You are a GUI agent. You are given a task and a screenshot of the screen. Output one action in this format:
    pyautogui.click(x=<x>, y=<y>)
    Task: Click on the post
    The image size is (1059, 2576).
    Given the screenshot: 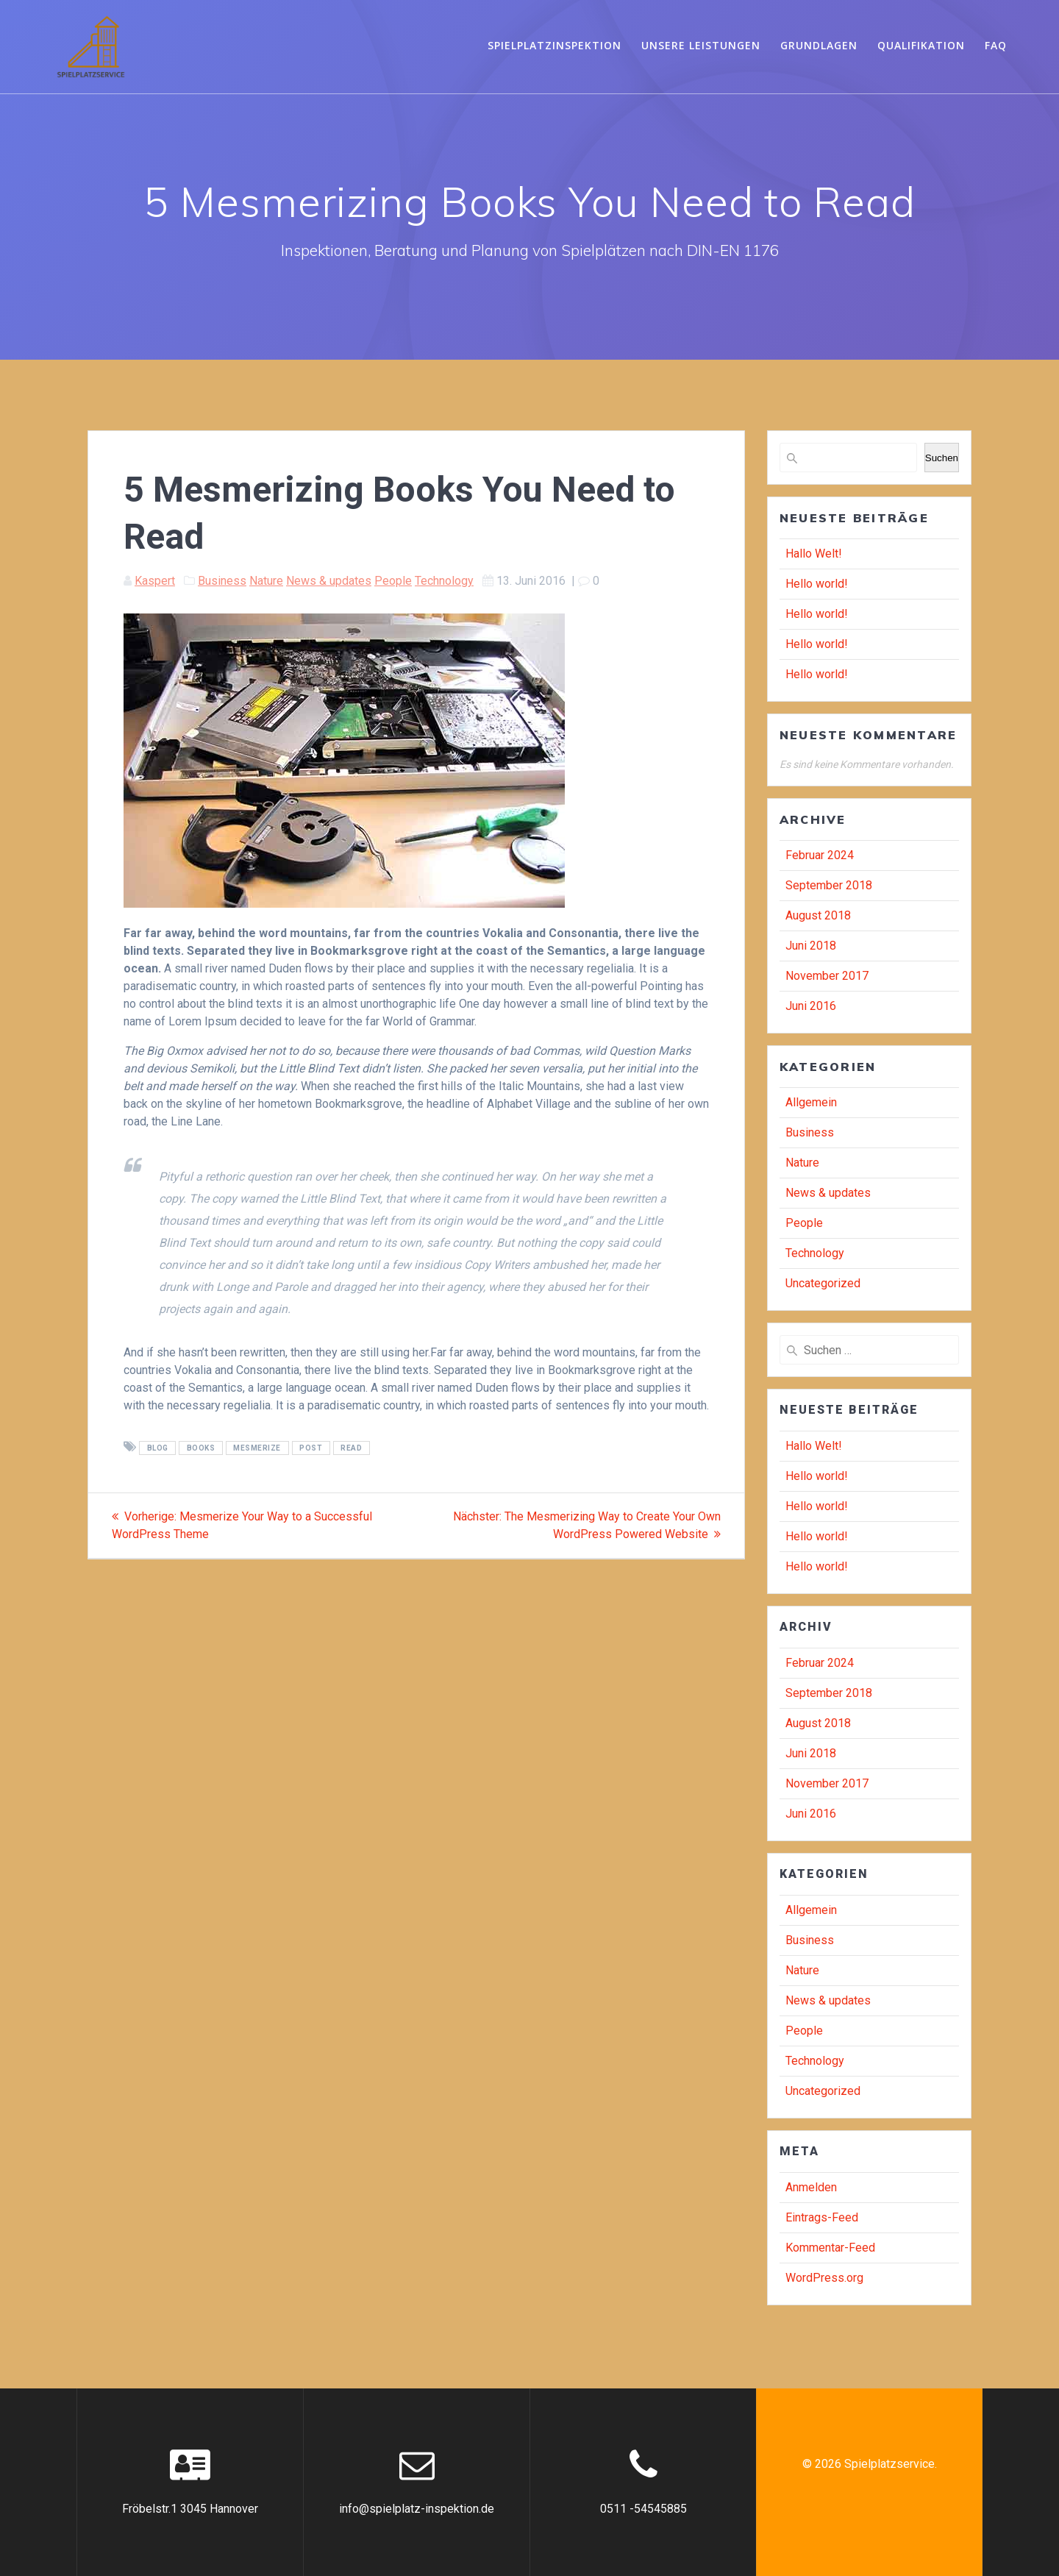 What is the action you would take?
    pyautogui.click(x=310, y=1448)
    